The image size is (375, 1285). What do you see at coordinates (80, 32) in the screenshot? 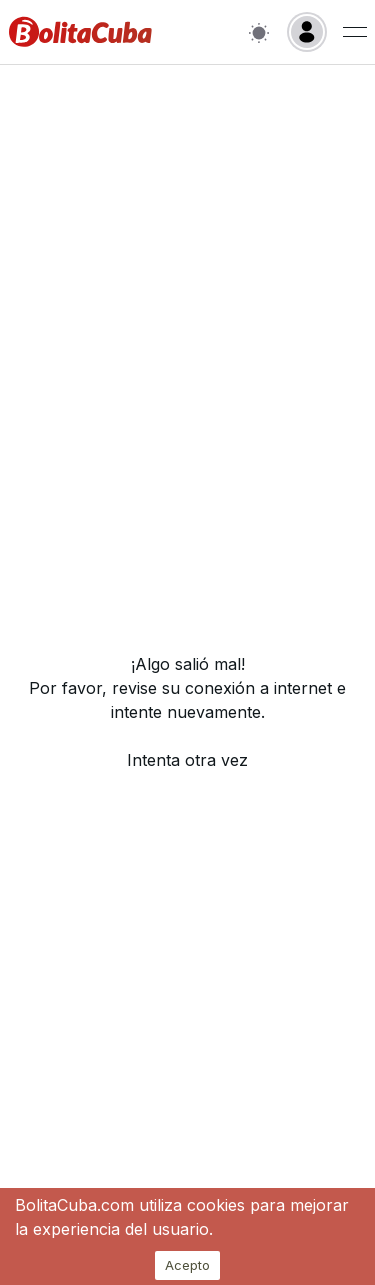
I see `[Inicio]` at bounding box center [80, 32].